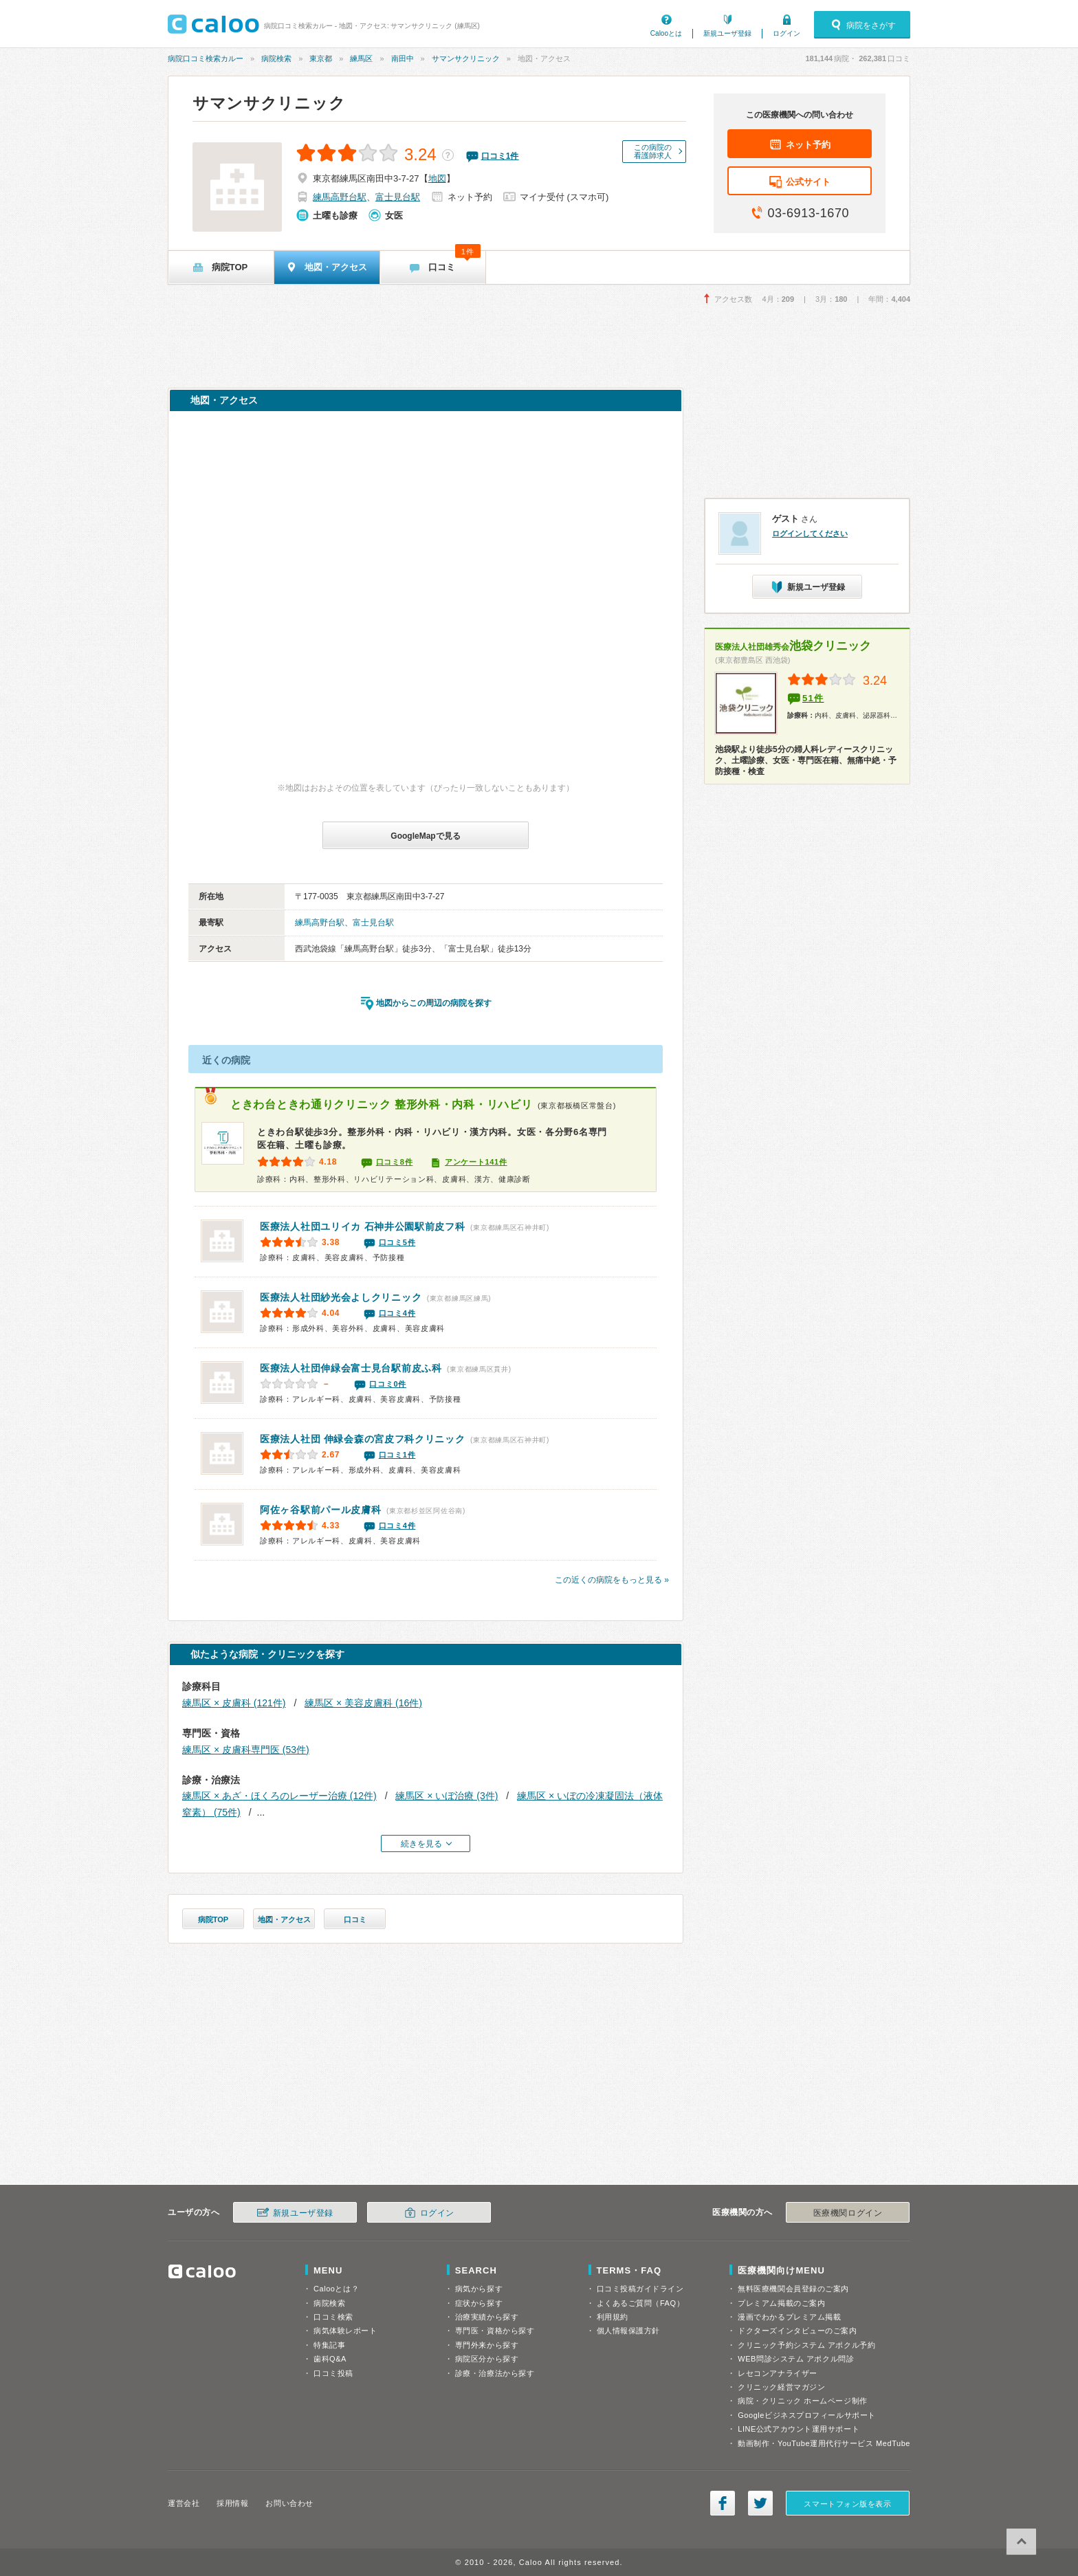 Image resolution: width=1078 pixels, height=2576 pixels. What do you see at coordinates (402, 58) in the screenshot?
I see `南田中` at bounding box center [402, 58].